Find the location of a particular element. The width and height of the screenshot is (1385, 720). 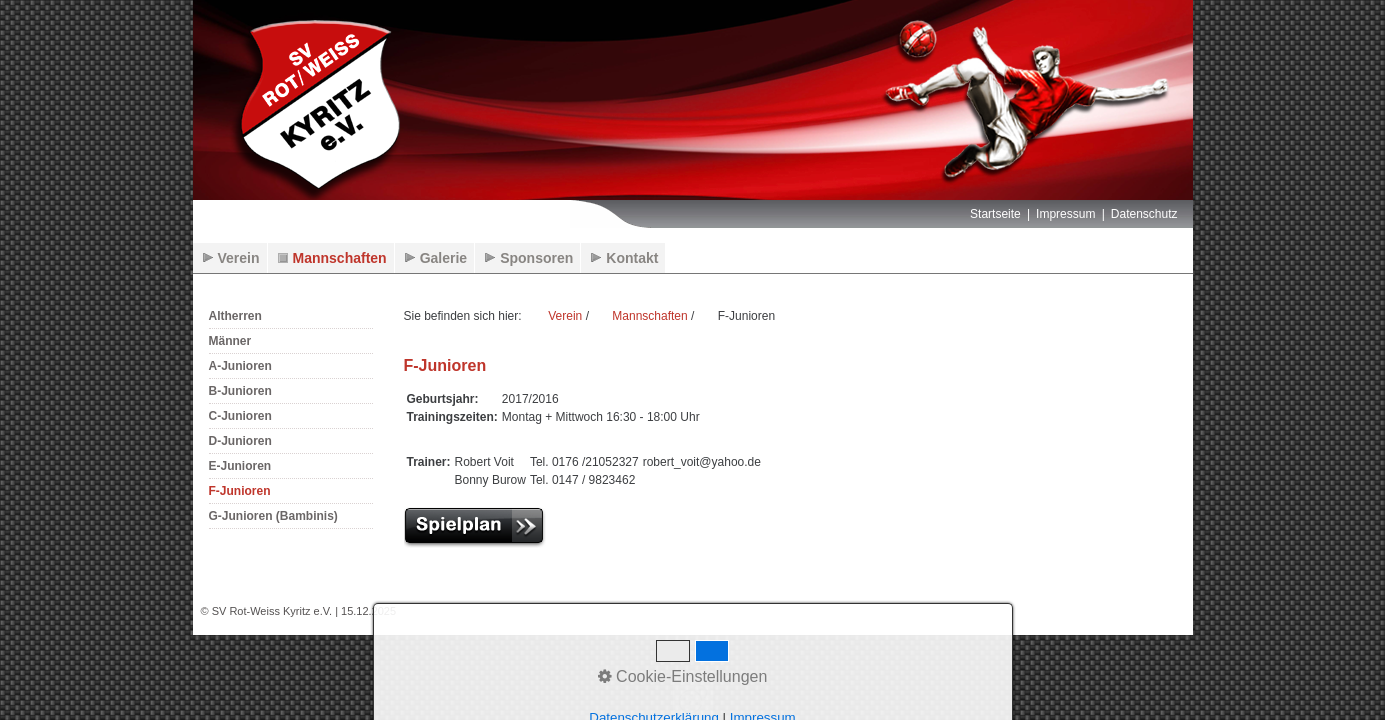

D-Junioren is located at coordinates (240, 441).